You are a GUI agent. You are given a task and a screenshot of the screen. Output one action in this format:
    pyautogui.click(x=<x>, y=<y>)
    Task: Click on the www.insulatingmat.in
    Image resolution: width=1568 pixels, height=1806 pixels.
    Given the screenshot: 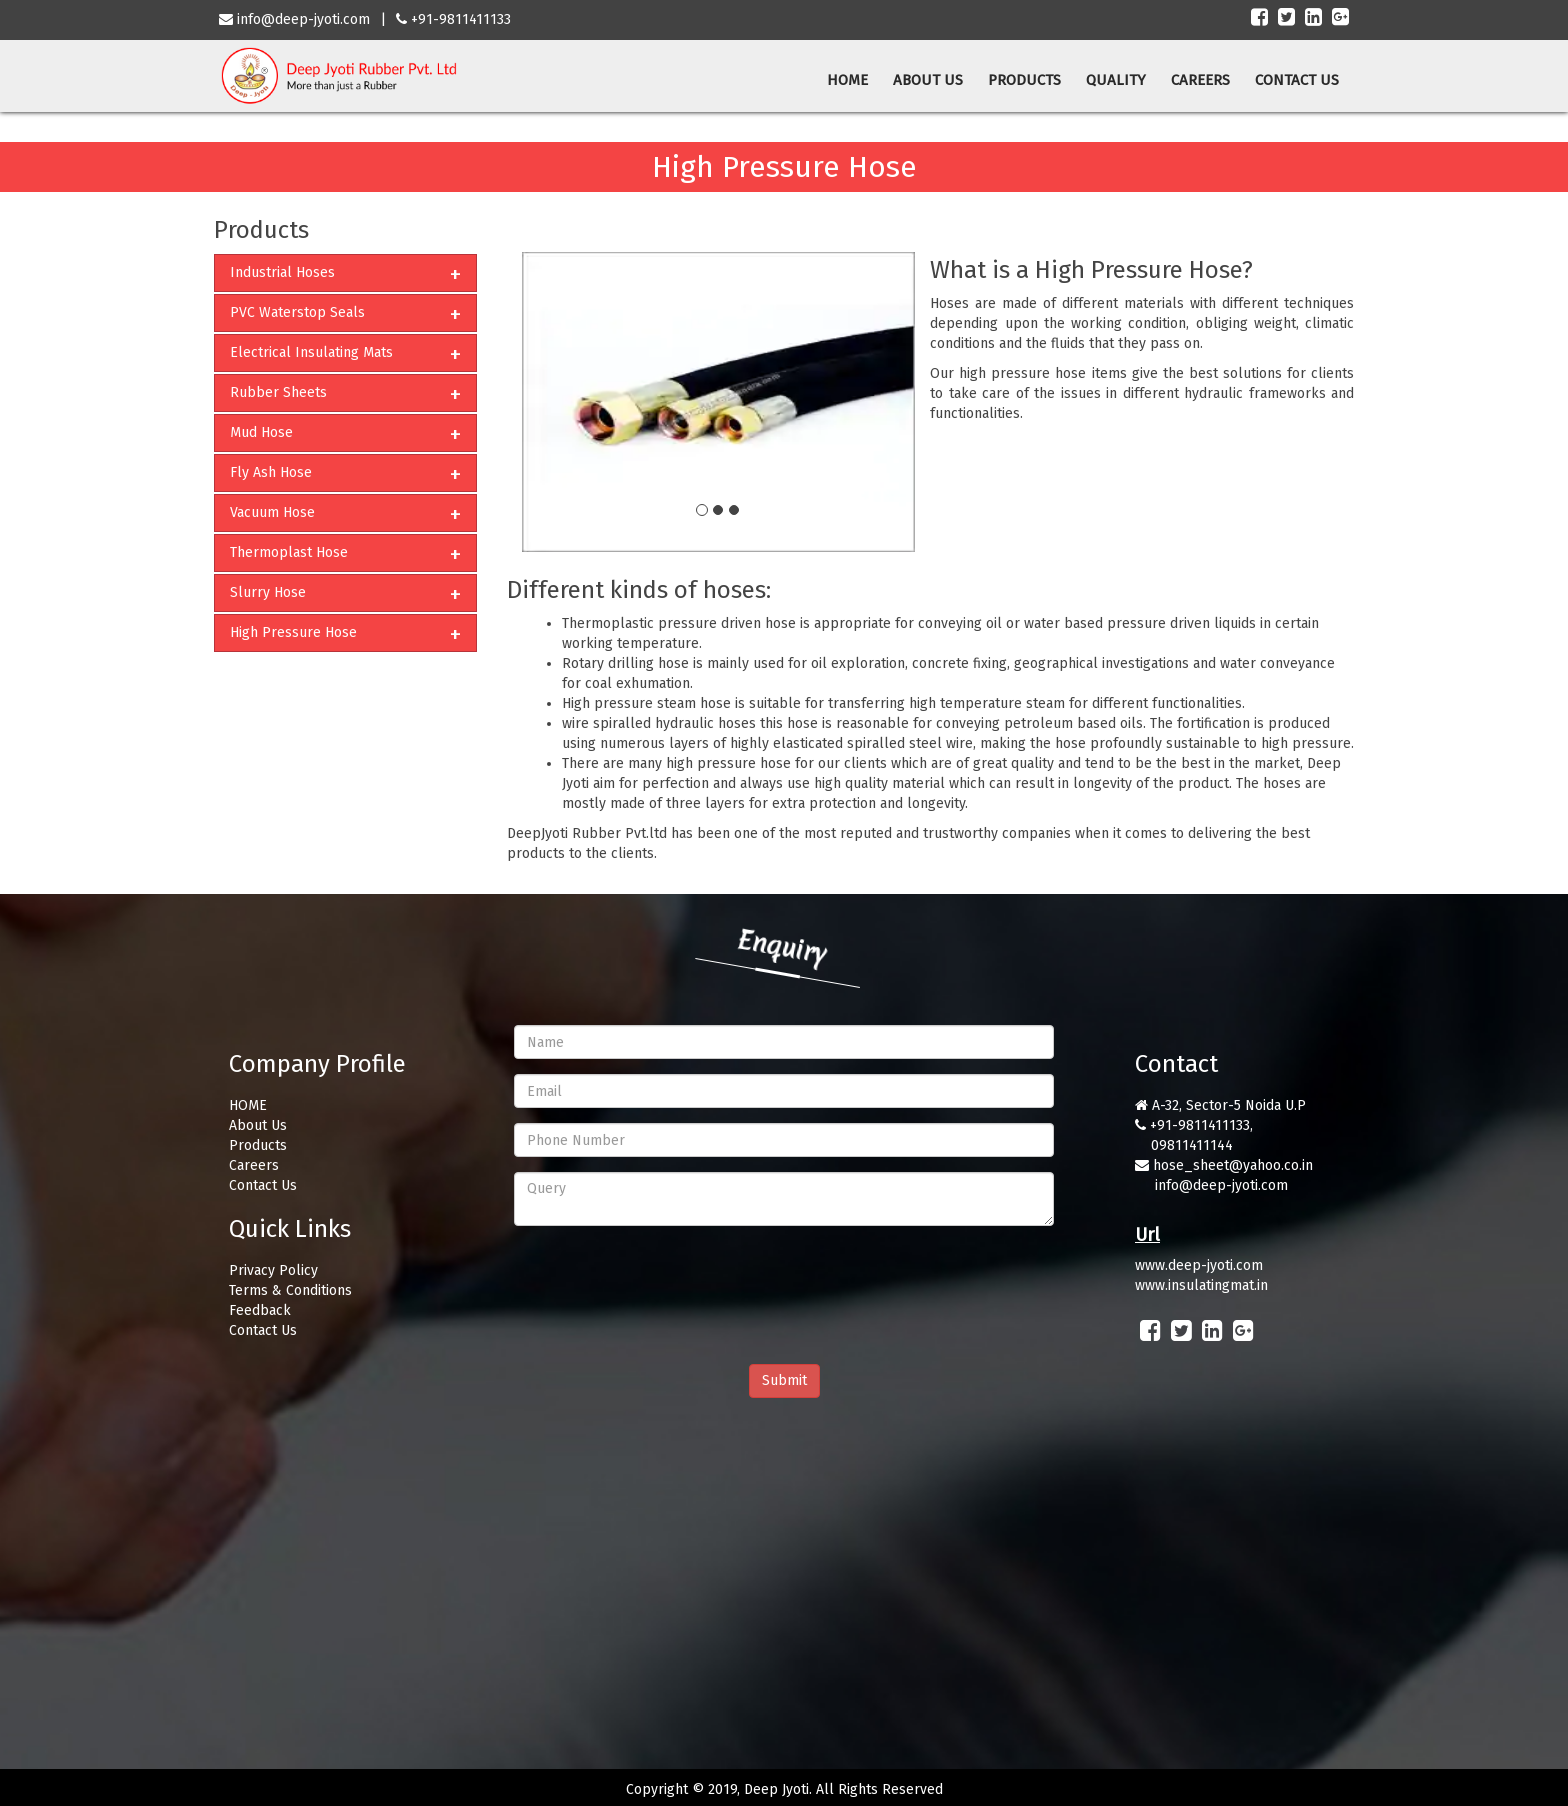 What is the action you would take?
    pyautogui.click(x=1201, y=1285)
    